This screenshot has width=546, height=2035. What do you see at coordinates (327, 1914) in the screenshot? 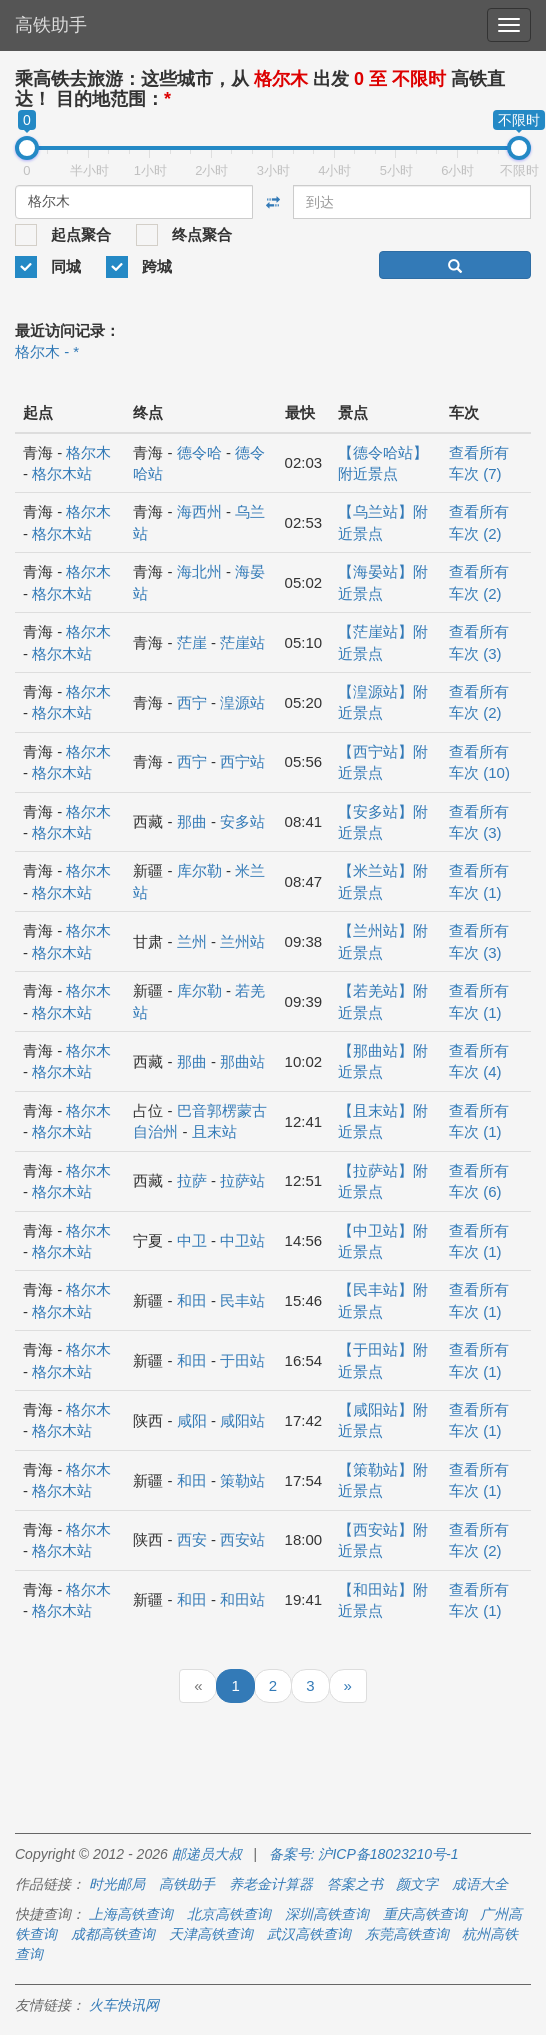
I see `深圳高铁查询` at bounding box center [327, 1914].